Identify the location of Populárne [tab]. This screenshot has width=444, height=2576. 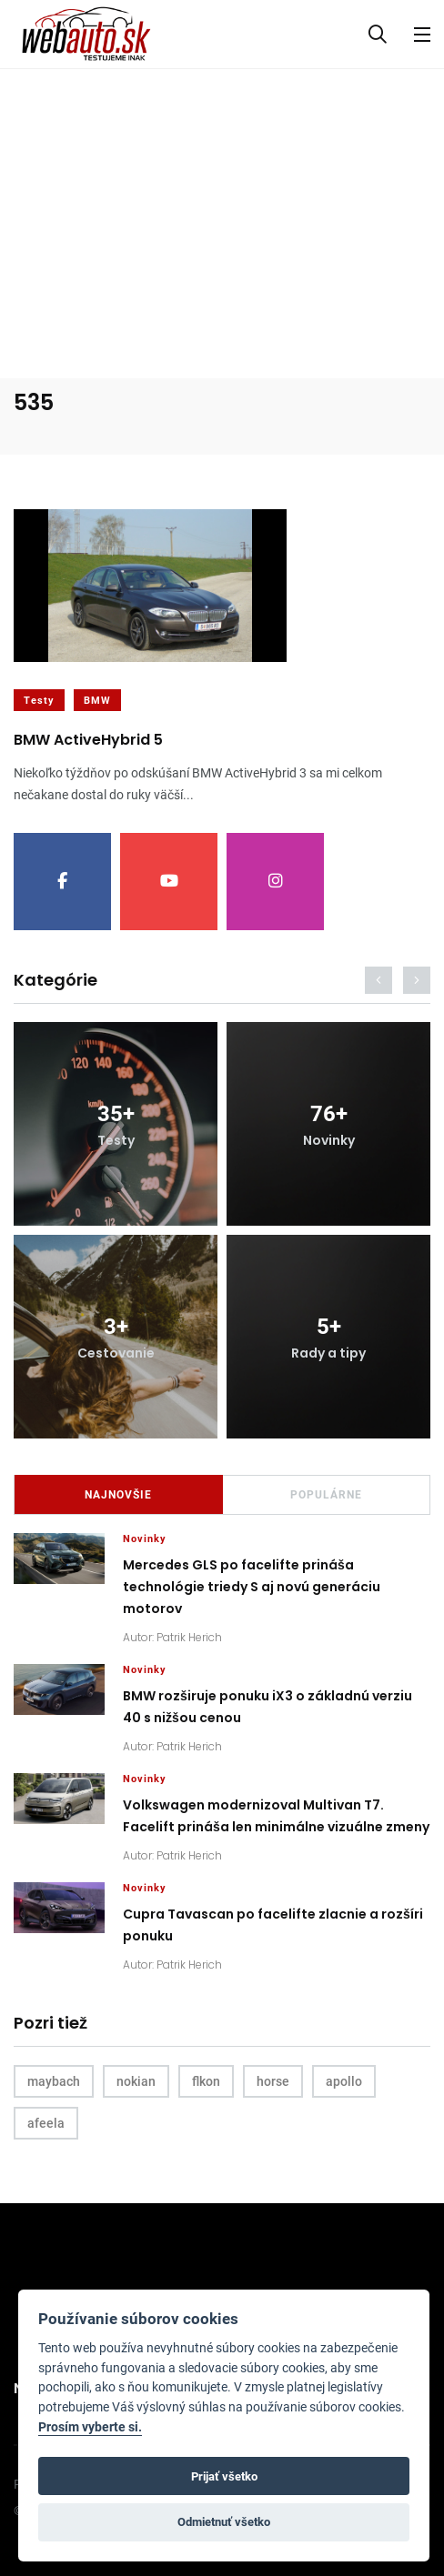
(326, 1494).